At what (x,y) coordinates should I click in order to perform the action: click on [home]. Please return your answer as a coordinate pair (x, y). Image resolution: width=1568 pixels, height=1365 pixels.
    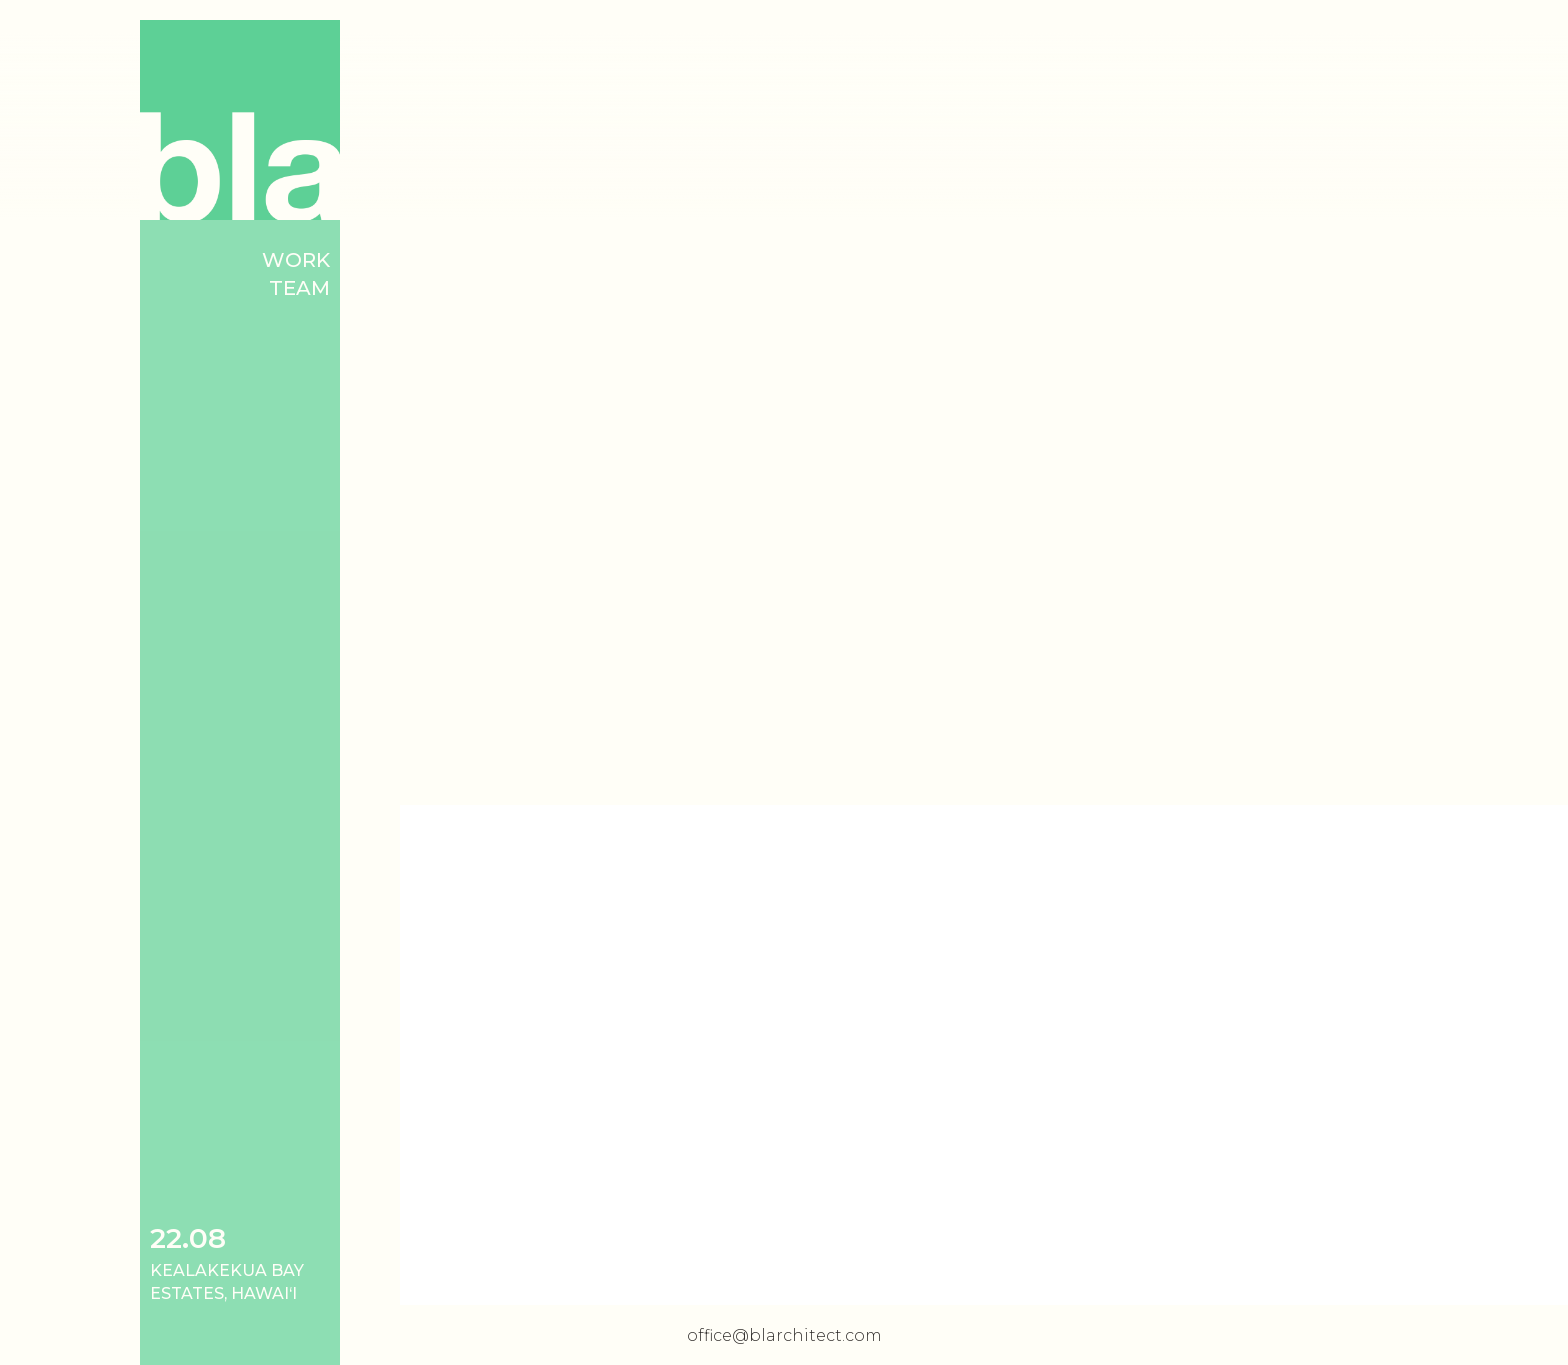
    Looking at the image, I should click on (240, 120).